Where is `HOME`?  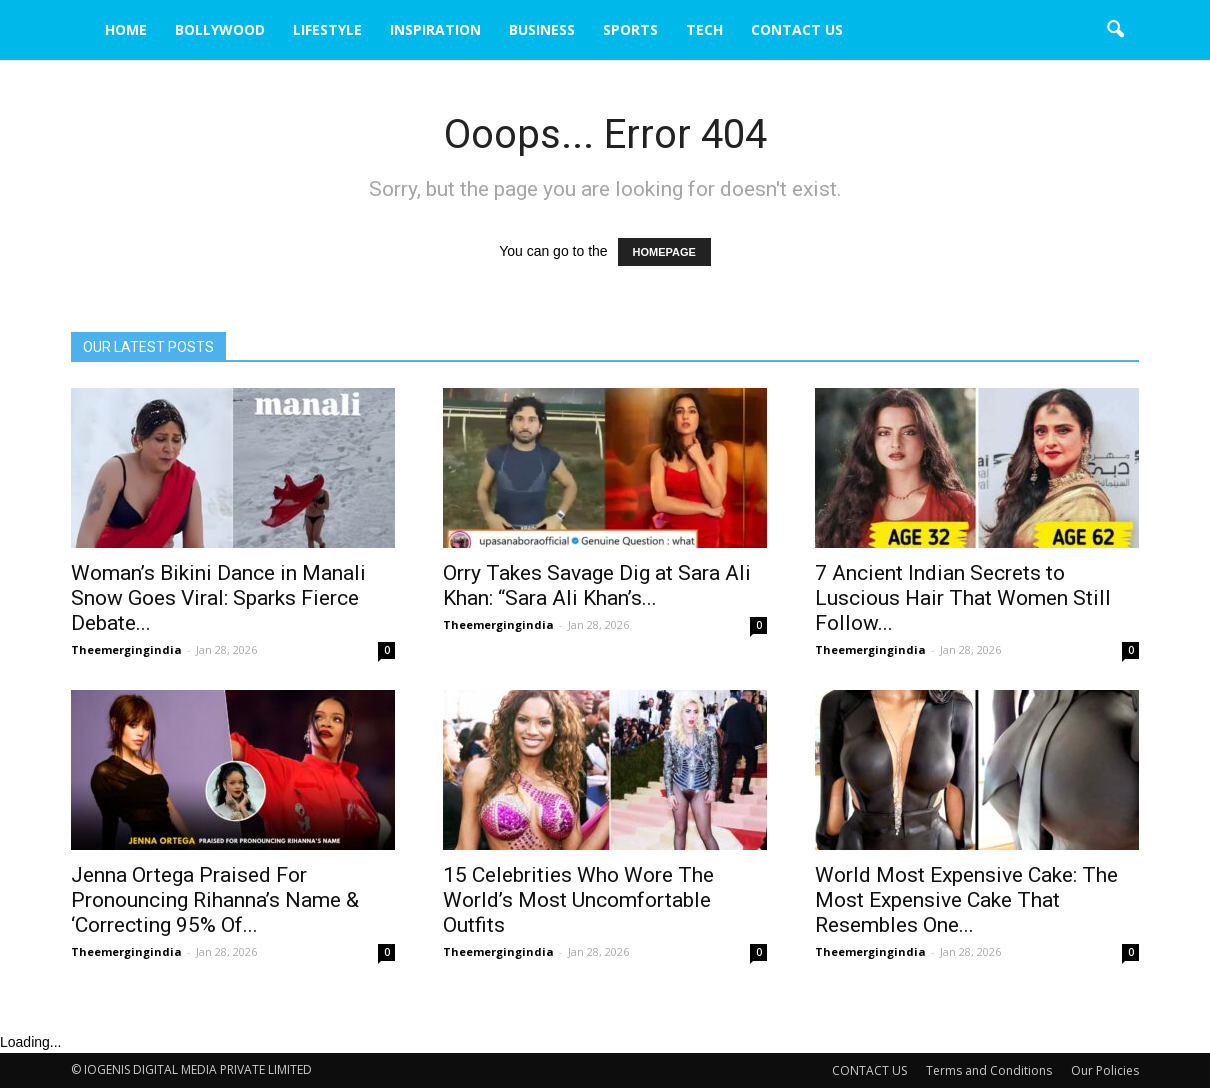 HOME is located at coordinates (126, 29).